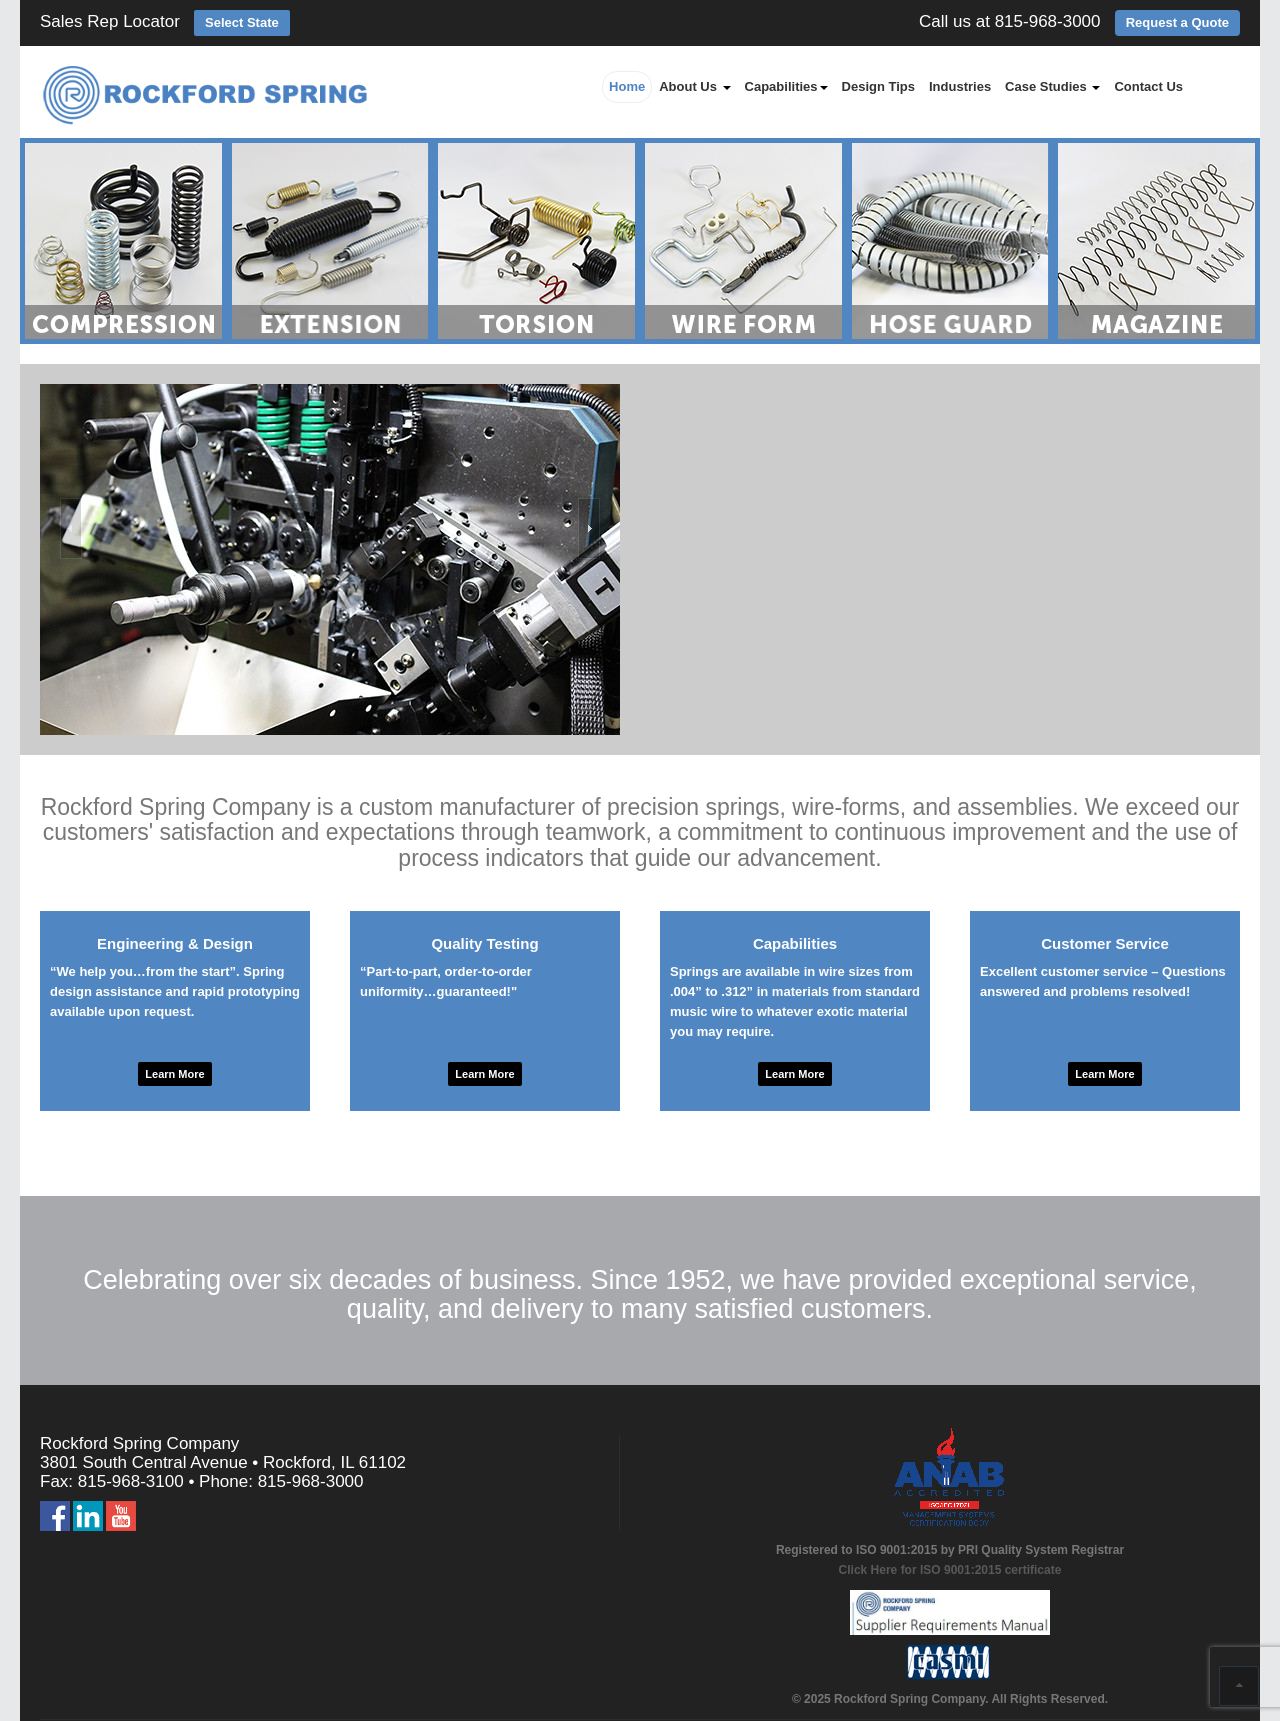 This screenshot has height=1721, width=1280. I want to click on Select State, so click(242, 22).